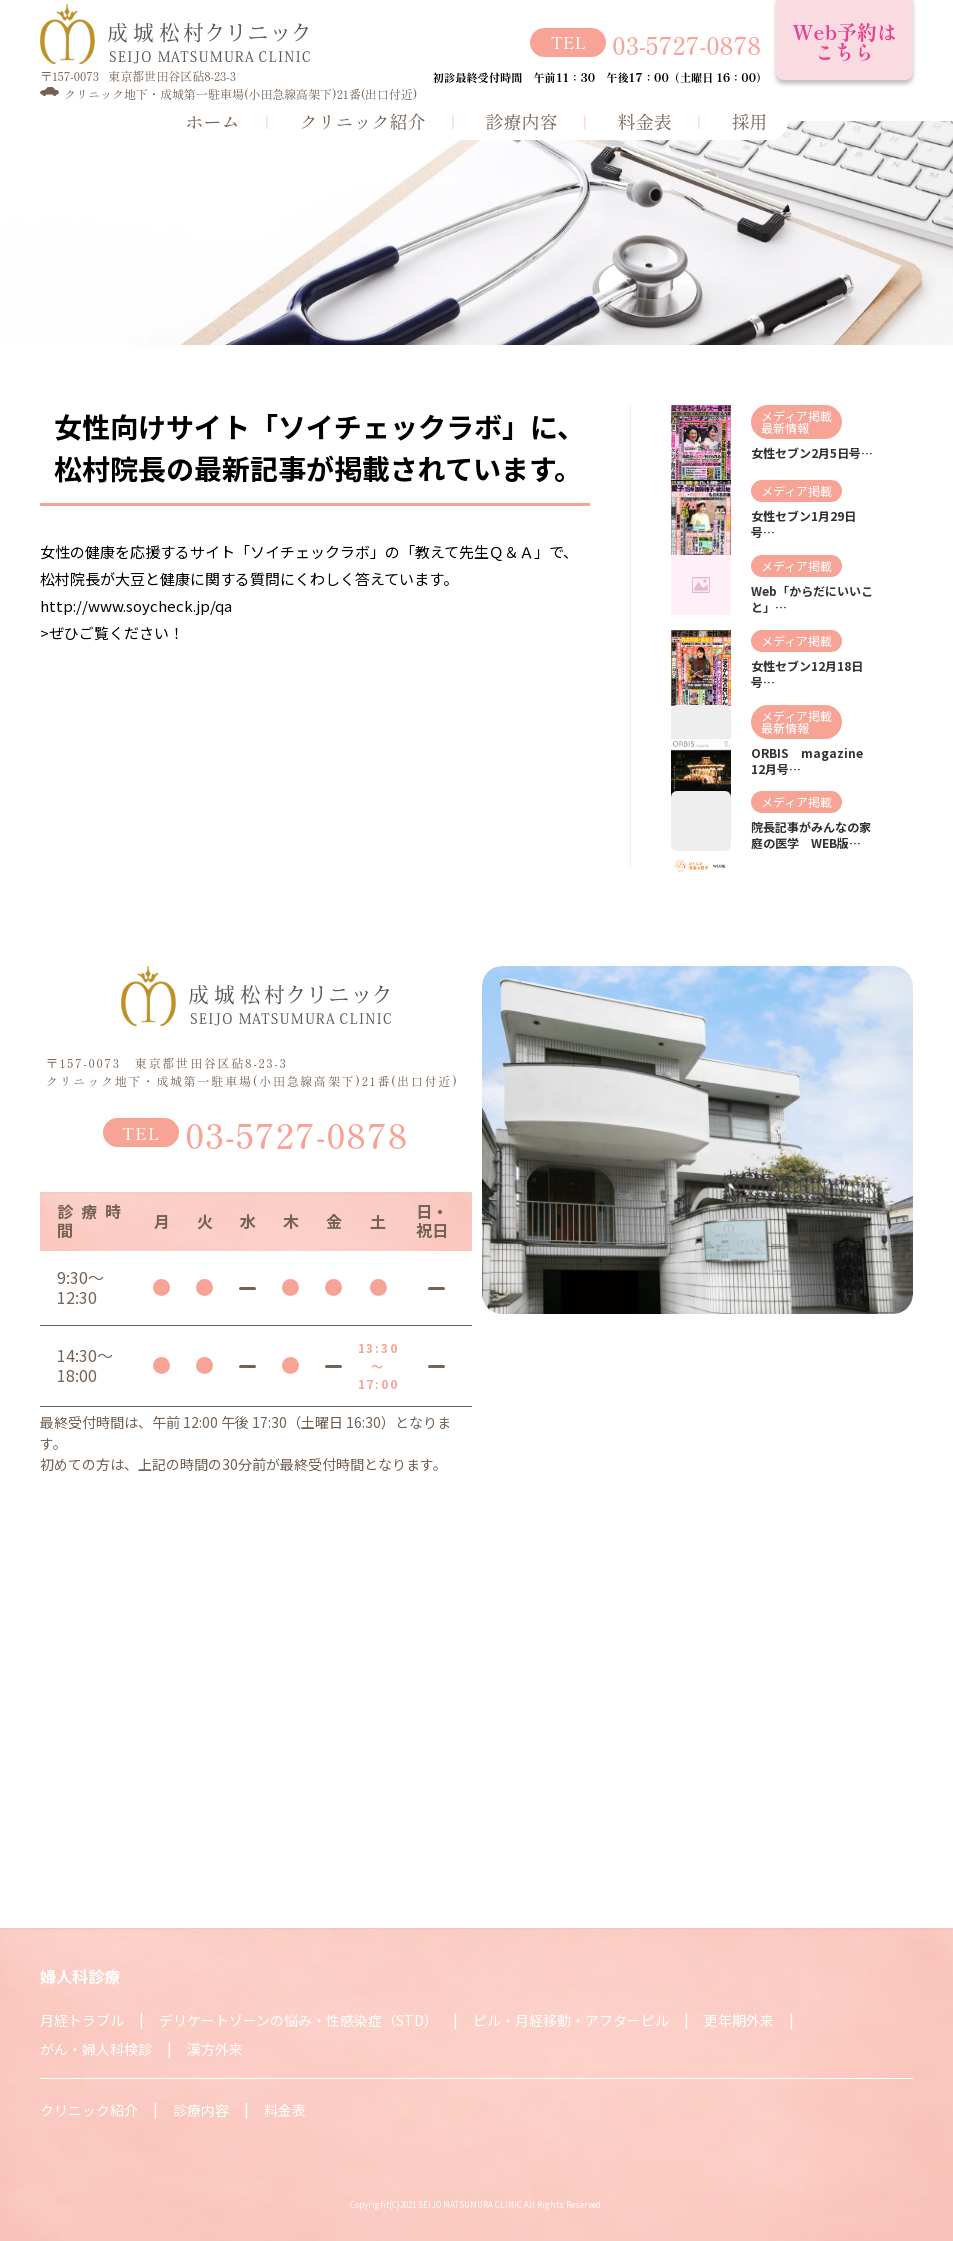  What do you see at coordinates (796, 415) in the screenshot?
I see `メディア掲載` at bounding box center [796, 415].